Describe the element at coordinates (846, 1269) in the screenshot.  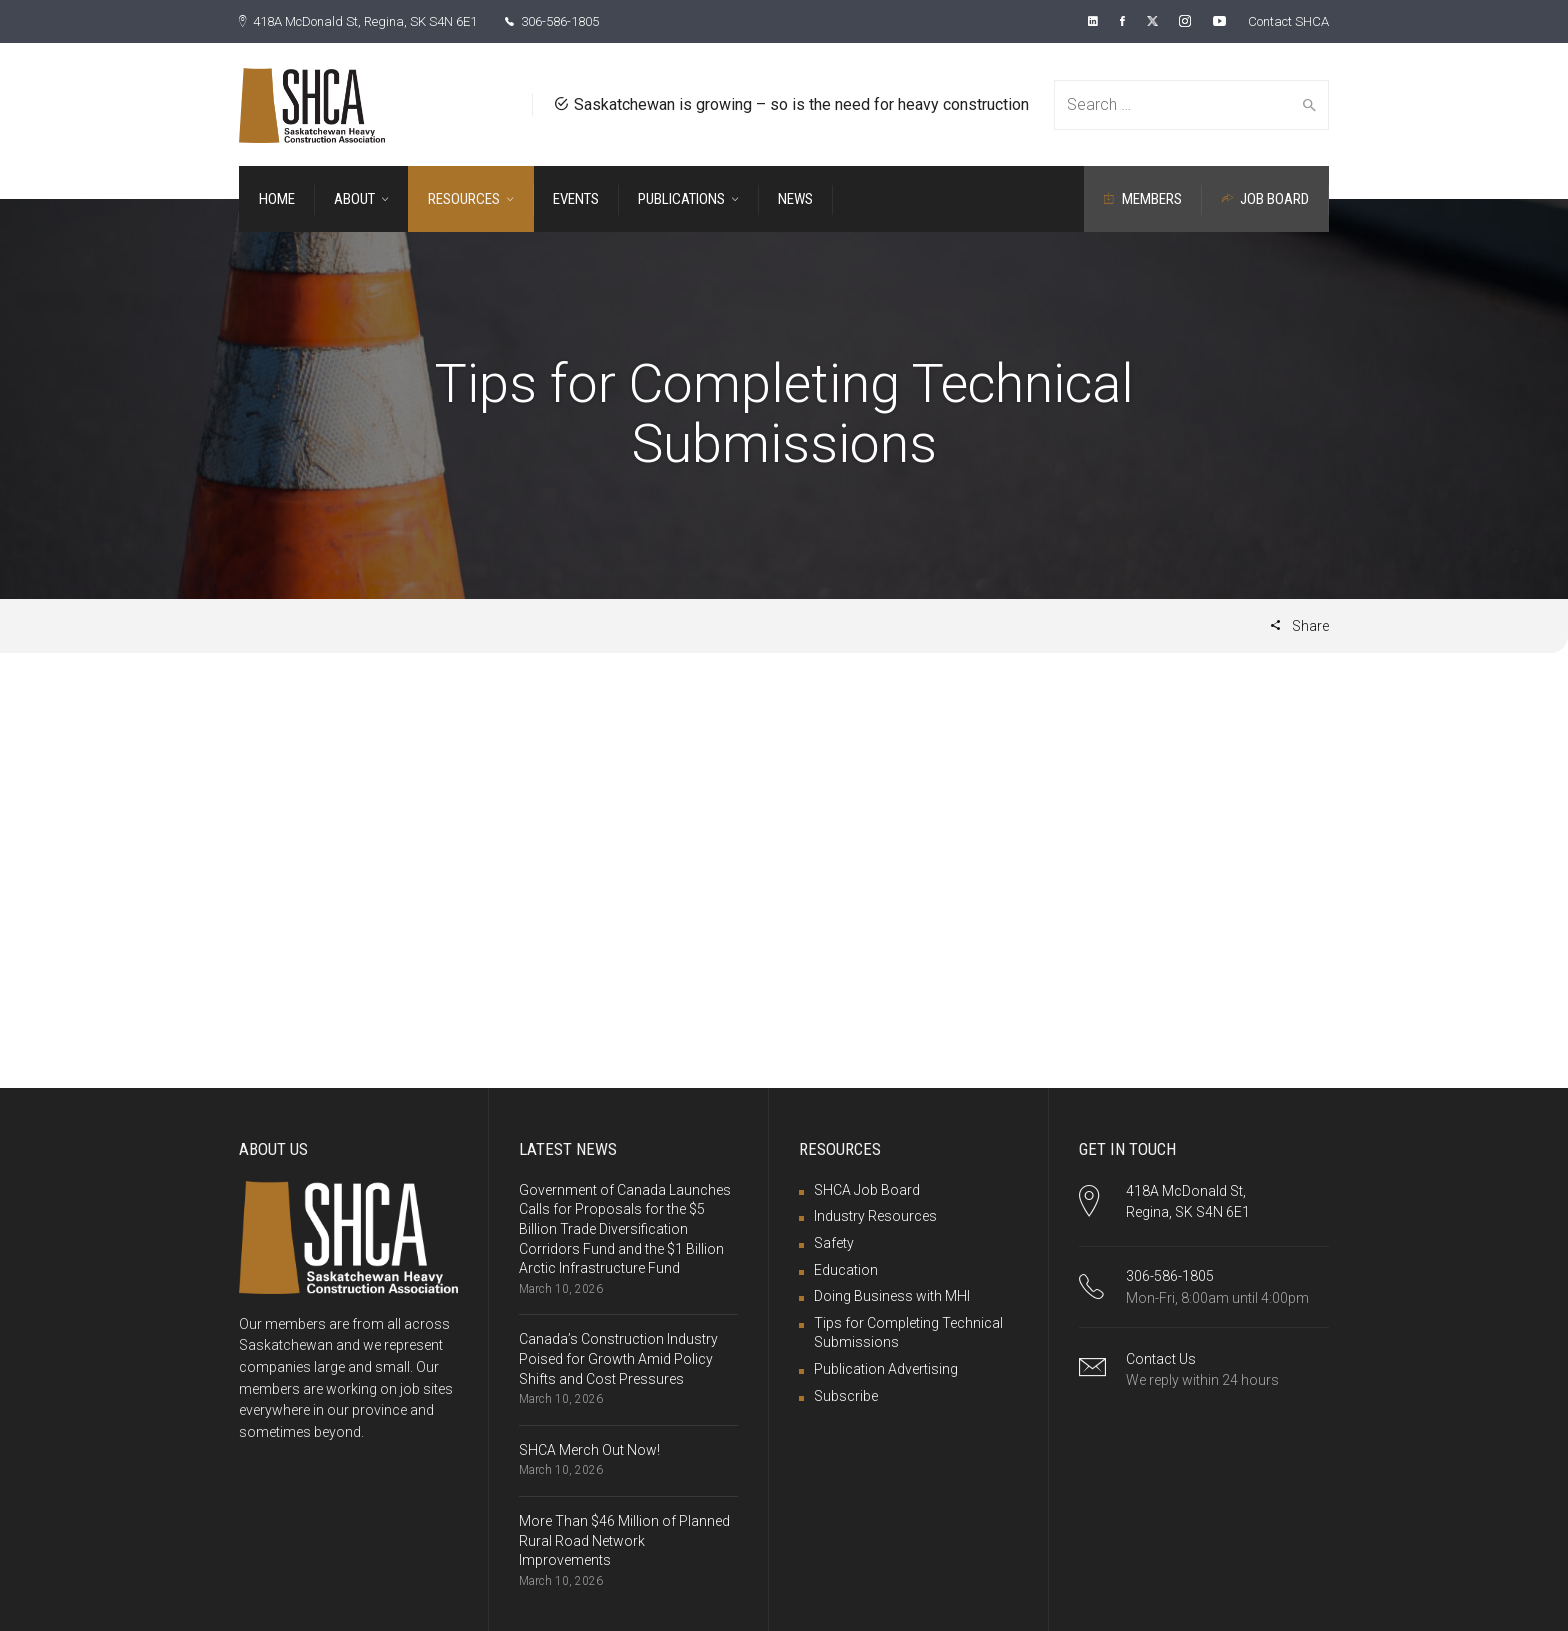
I see `Education` at that location.